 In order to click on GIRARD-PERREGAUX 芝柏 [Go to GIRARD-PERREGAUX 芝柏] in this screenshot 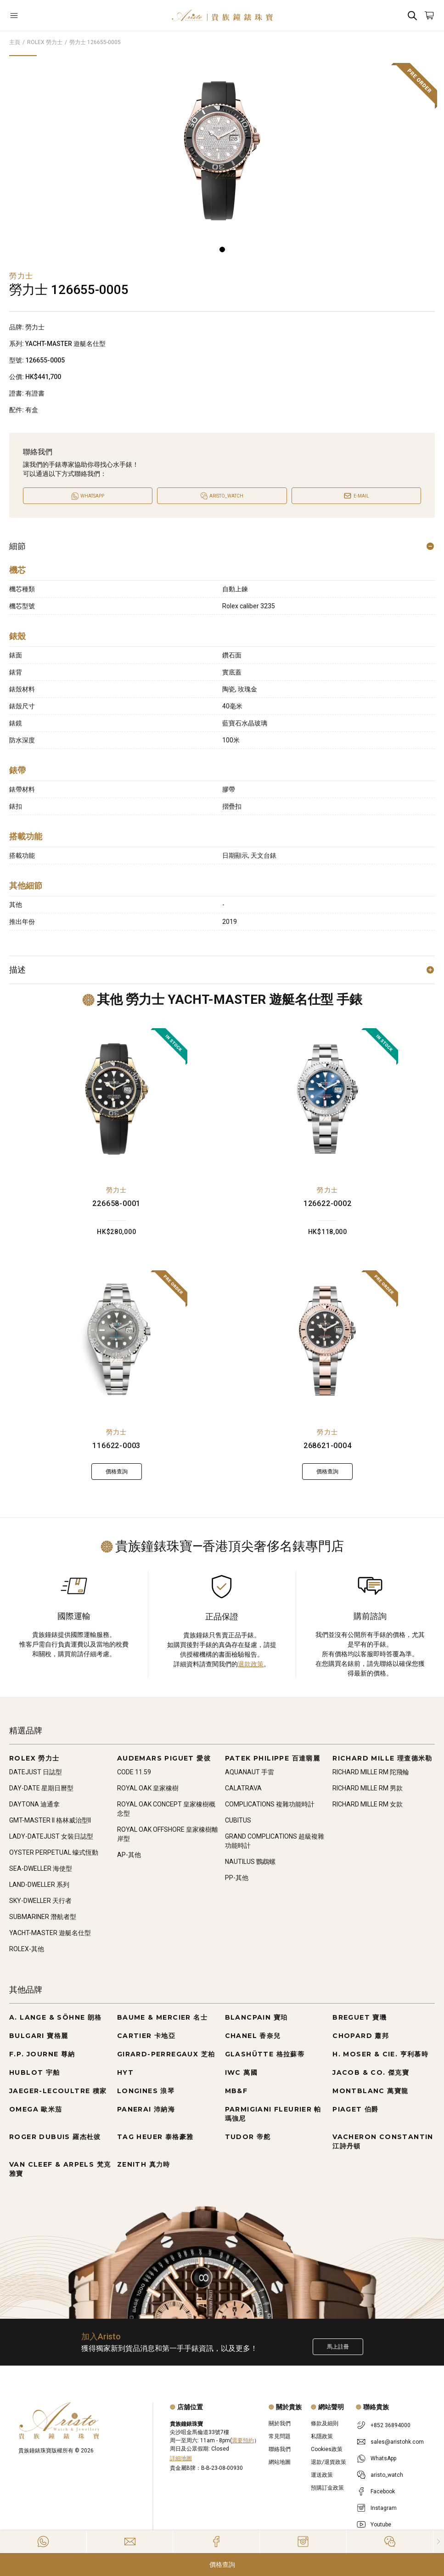, I will do `click(166, 2054)`.